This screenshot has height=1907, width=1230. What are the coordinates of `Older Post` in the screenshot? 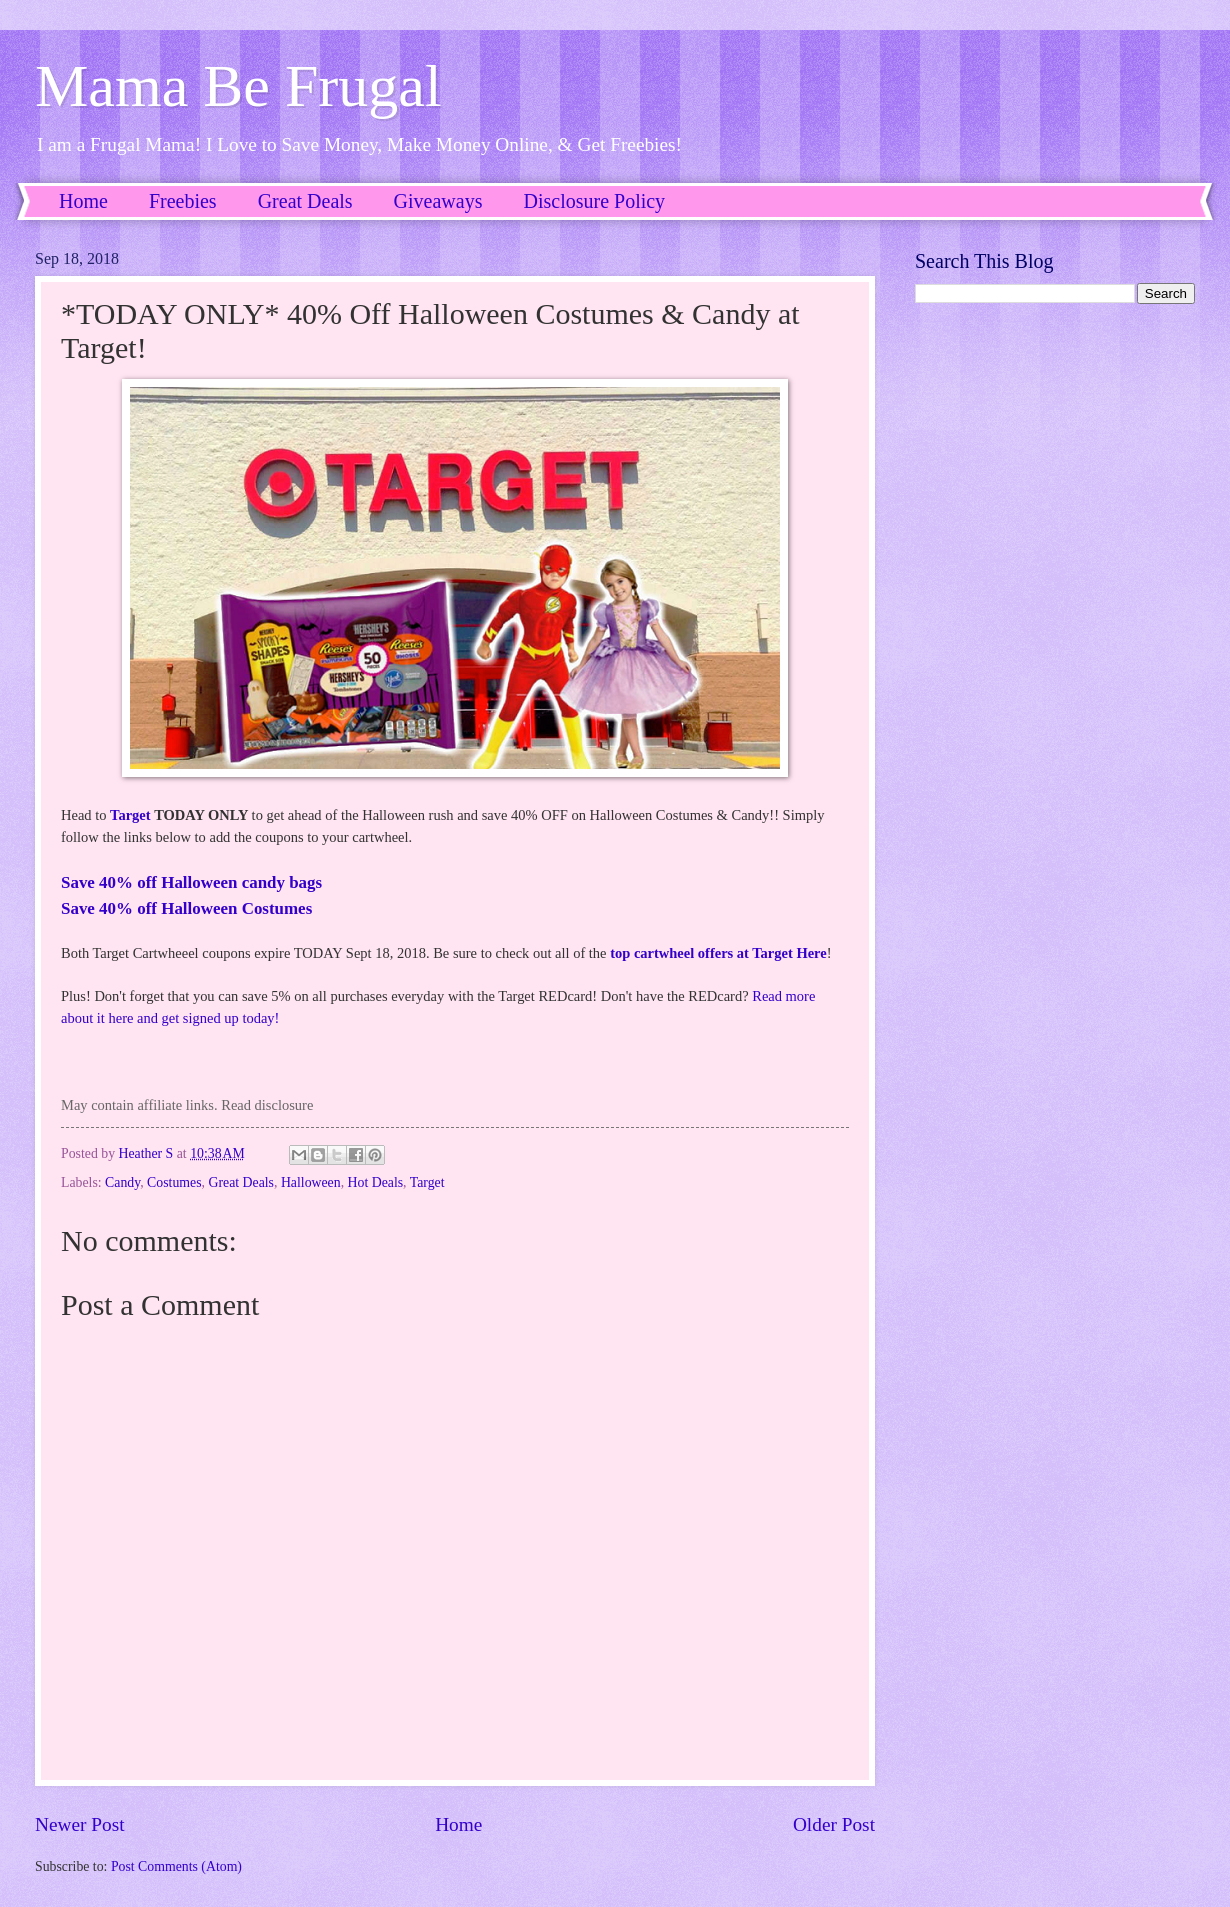 It's located at (834, 1824).